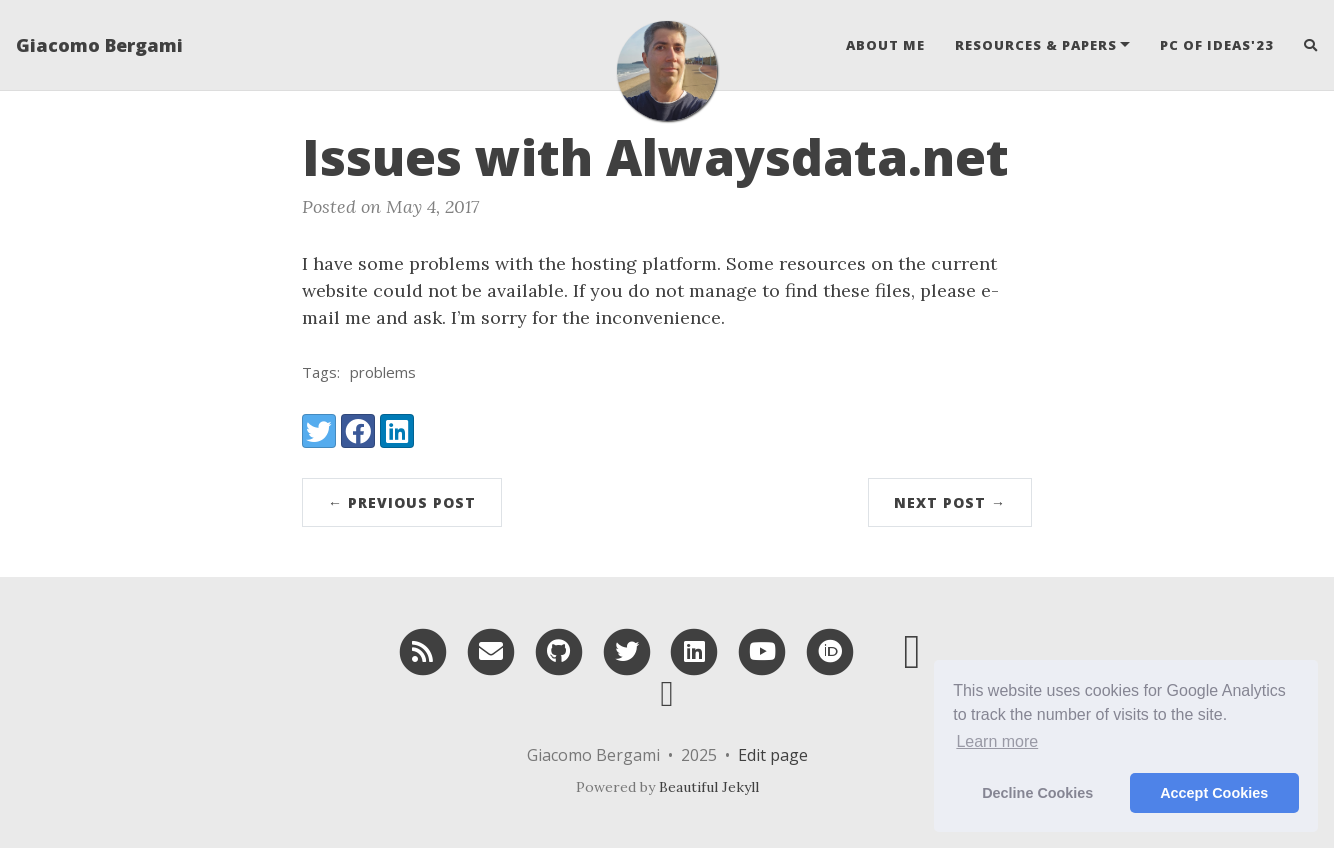 The width and height of the screenshot is (1334, 848). Describe the element at coordinates (1036, 45) in the screenshot. I see `Resources & Papers [button]` at that location.